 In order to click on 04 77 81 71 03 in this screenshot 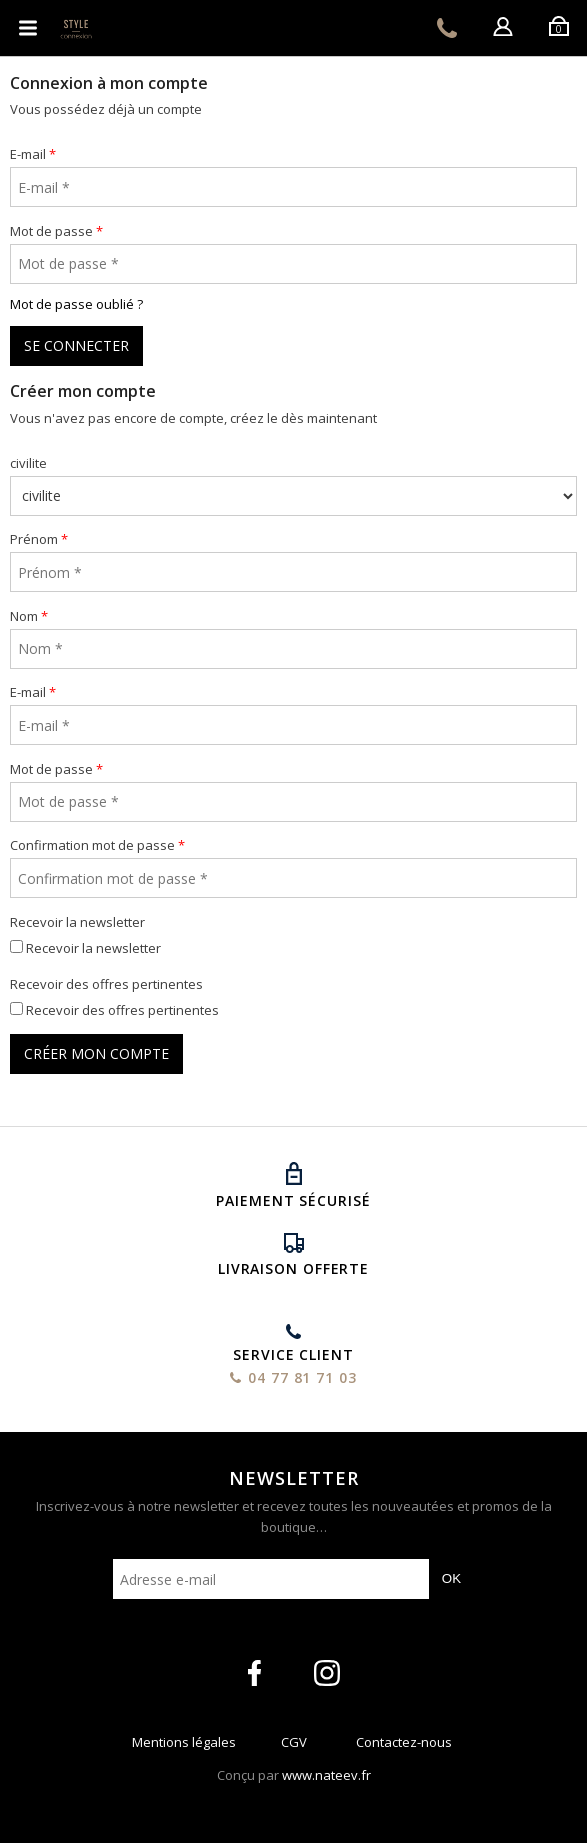, I will do `click(447, 28)`.